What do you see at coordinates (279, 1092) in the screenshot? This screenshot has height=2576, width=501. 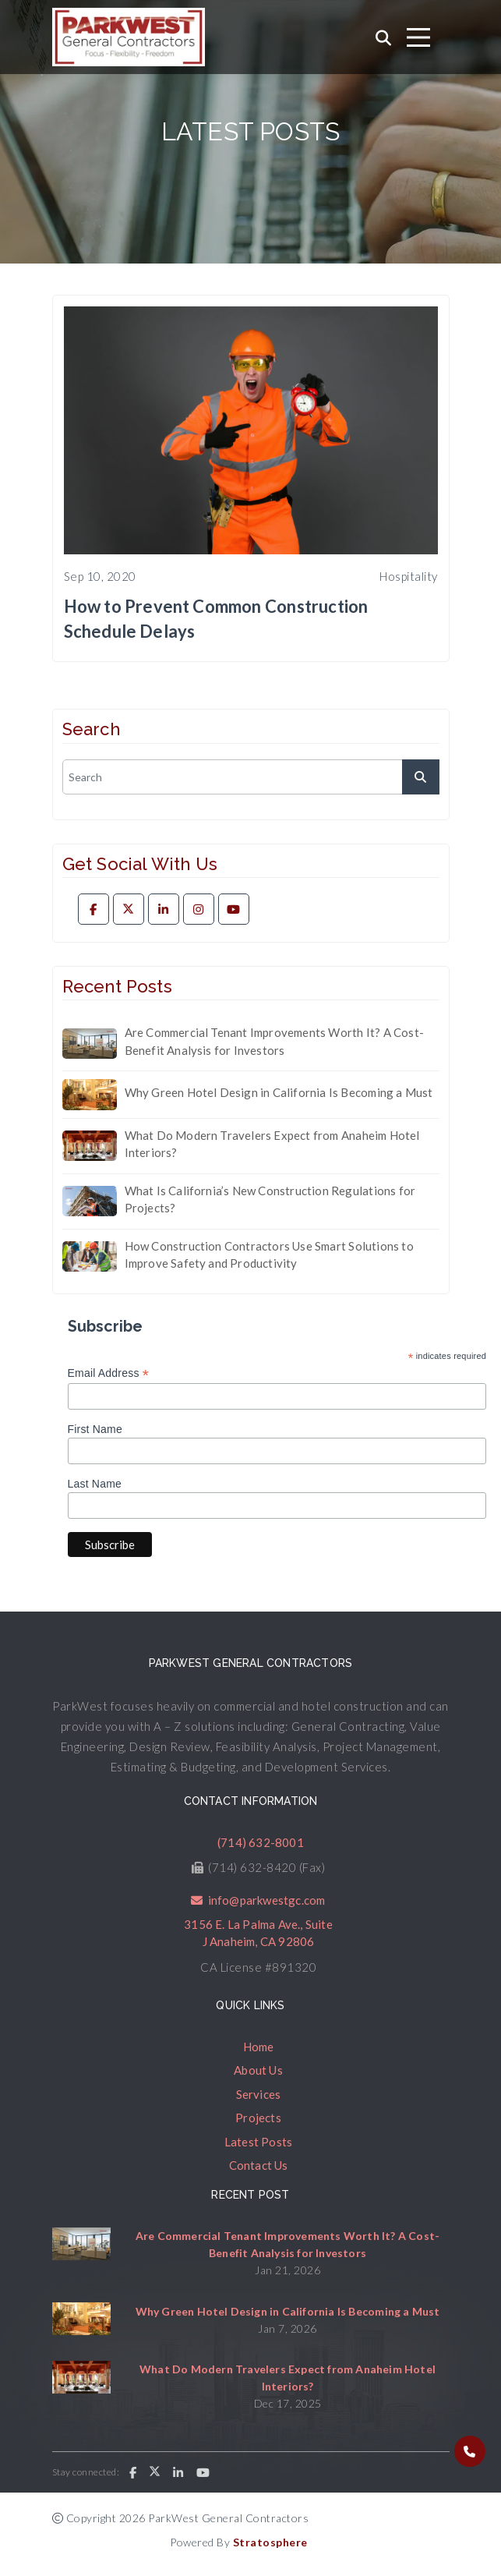 I see `Why Green Hotel Design in California Is Becoming a Must` at bounding box center [279, 1092].